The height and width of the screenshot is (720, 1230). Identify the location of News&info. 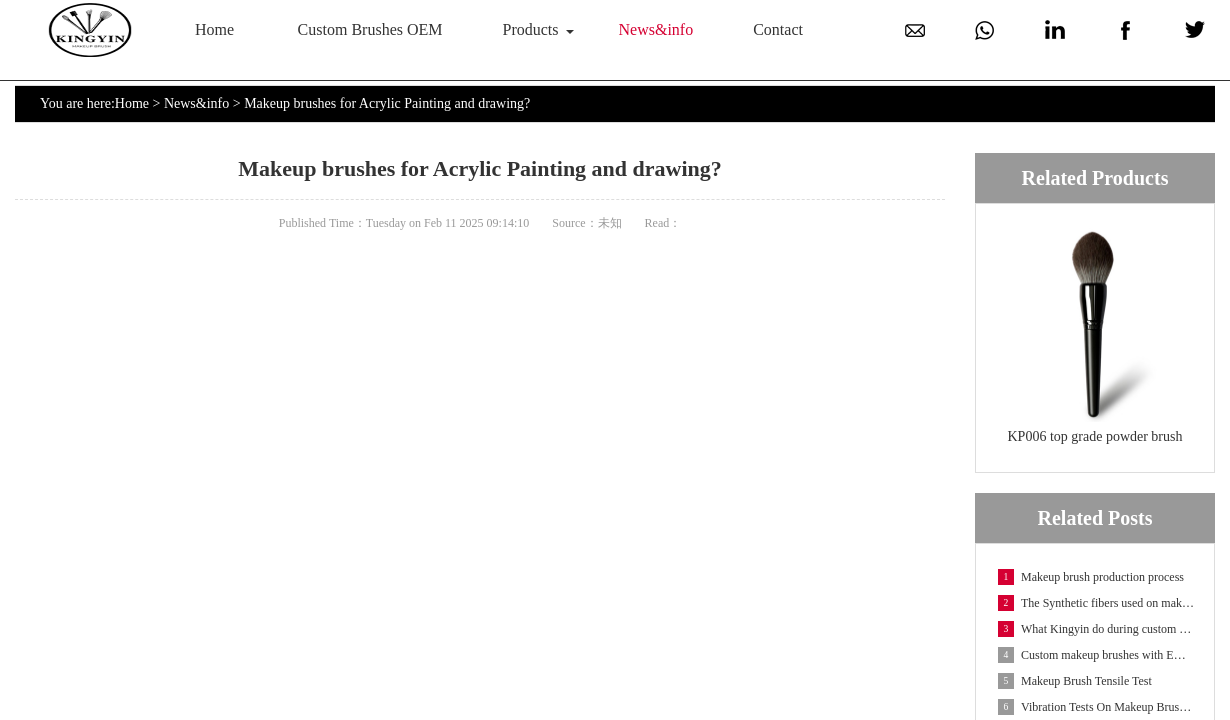
(656, 29).